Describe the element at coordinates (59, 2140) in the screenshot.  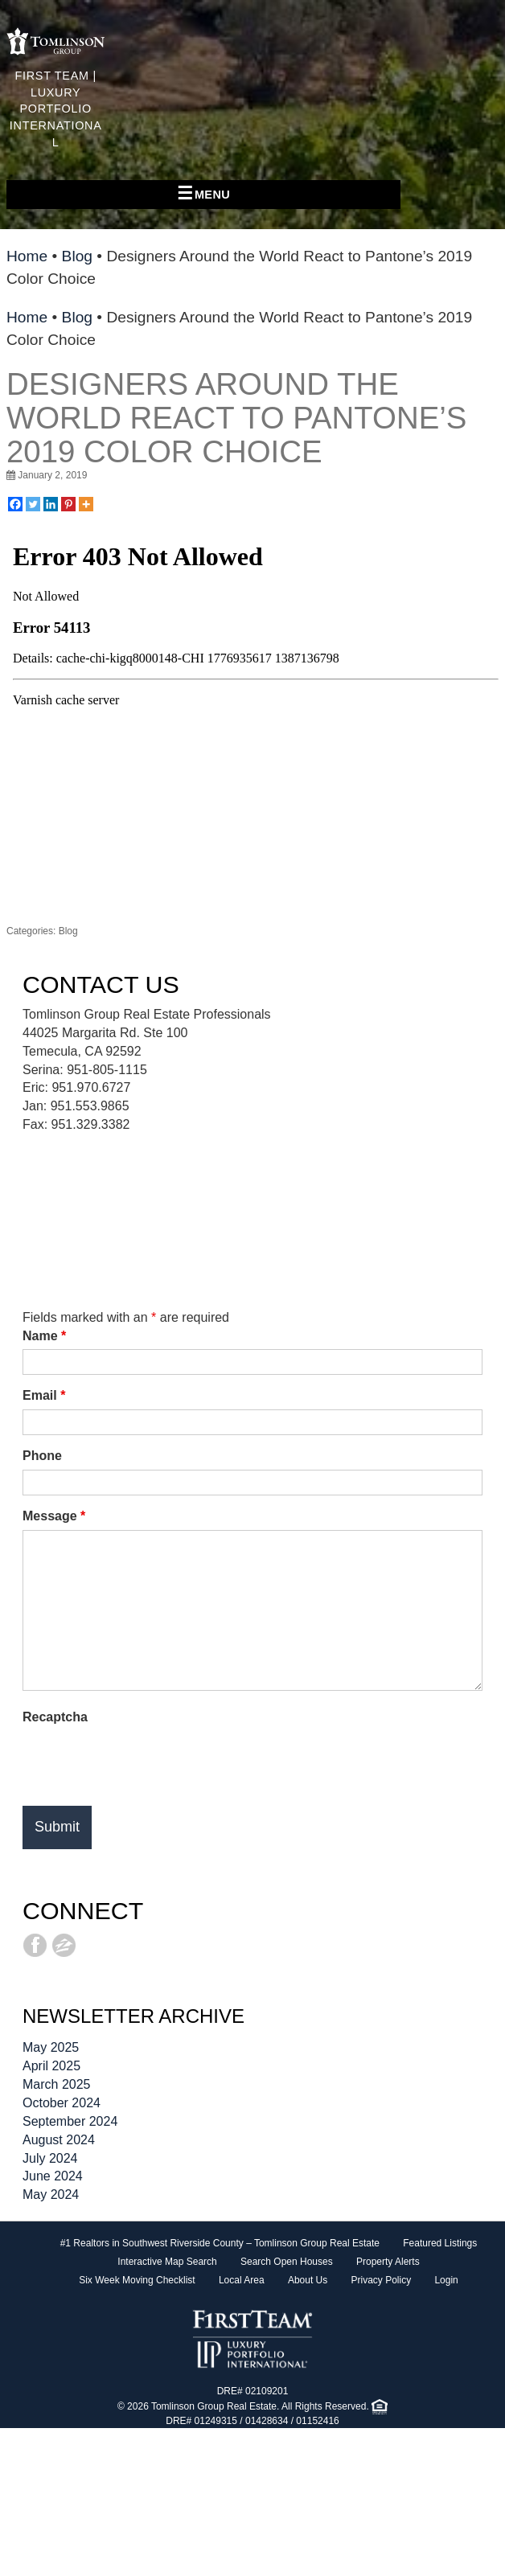
I see `August 2024` at that location.